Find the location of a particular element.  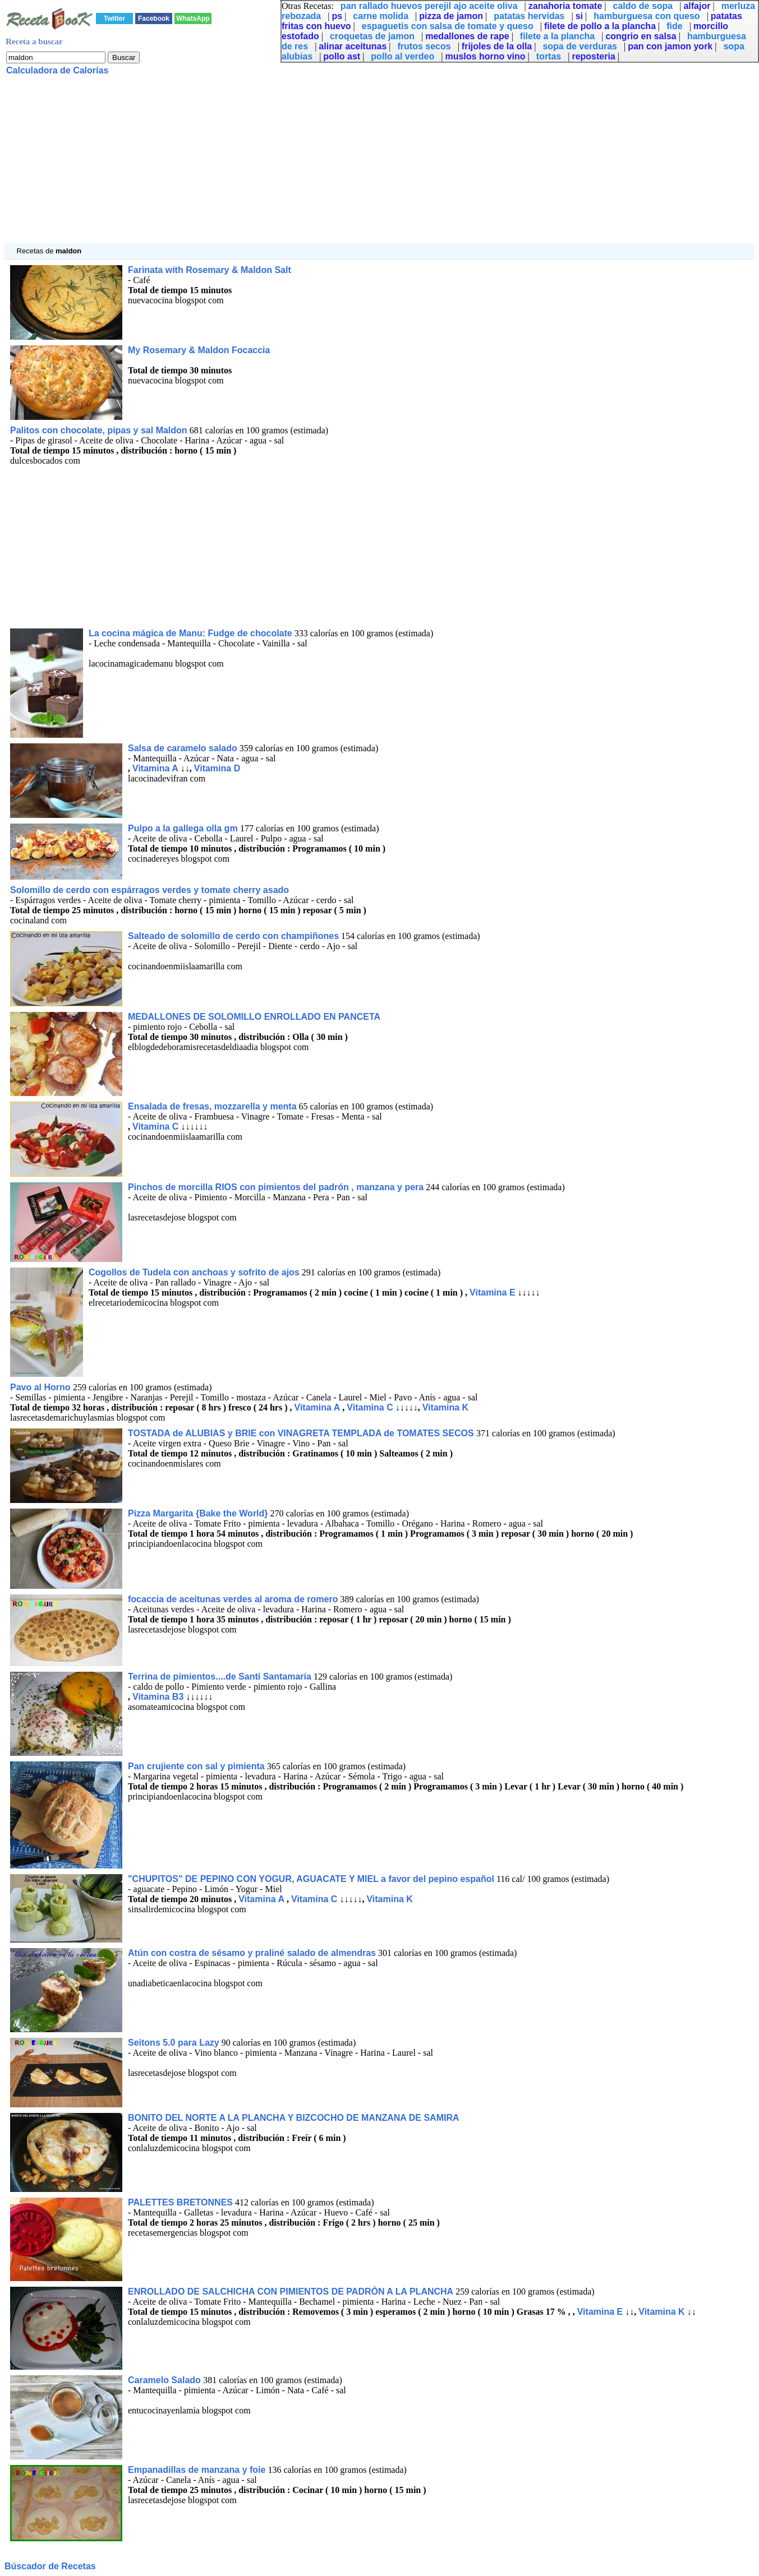

TOSTADA de ALUBIAS y BRIE con VINAGRETA TEMPLADA de TOMATES SECOS is located at coordinates (302, 1433).